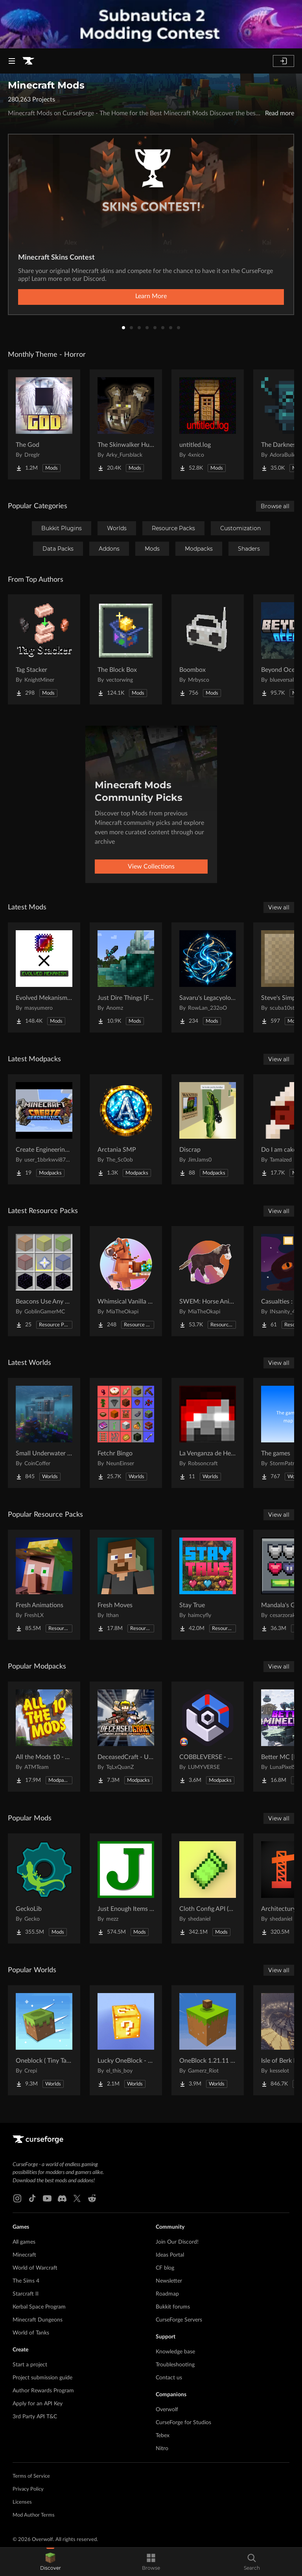 Image resolution: width=302 pixels, height=2576 pixels. What do you see at coordinates (207, 1737) in the screenshot?
I see `[Go to COBBLEVERSE - Pokemon Adventure [Cobblemon] Project Page]` at bounding box center [207, 1737].